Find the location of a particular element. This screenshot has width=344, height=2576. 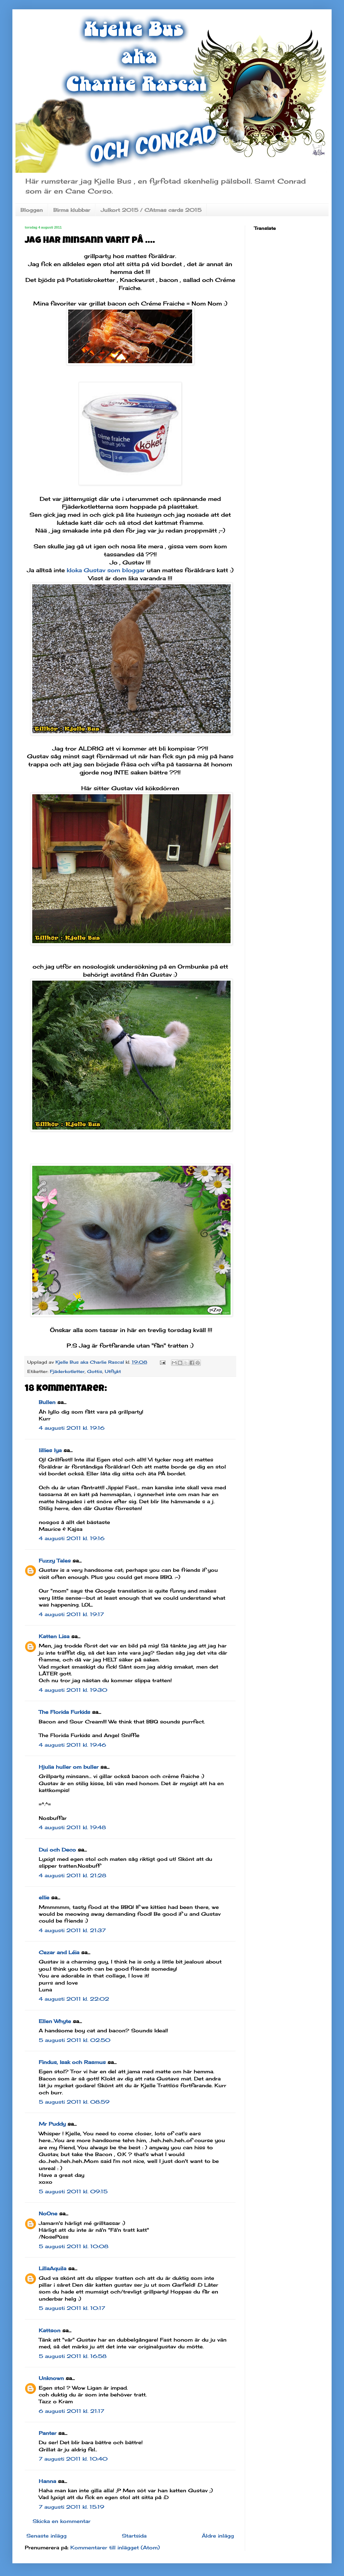

Julkort 2015 / CAtmas cards 2015 is located at coordinates (151, 210).